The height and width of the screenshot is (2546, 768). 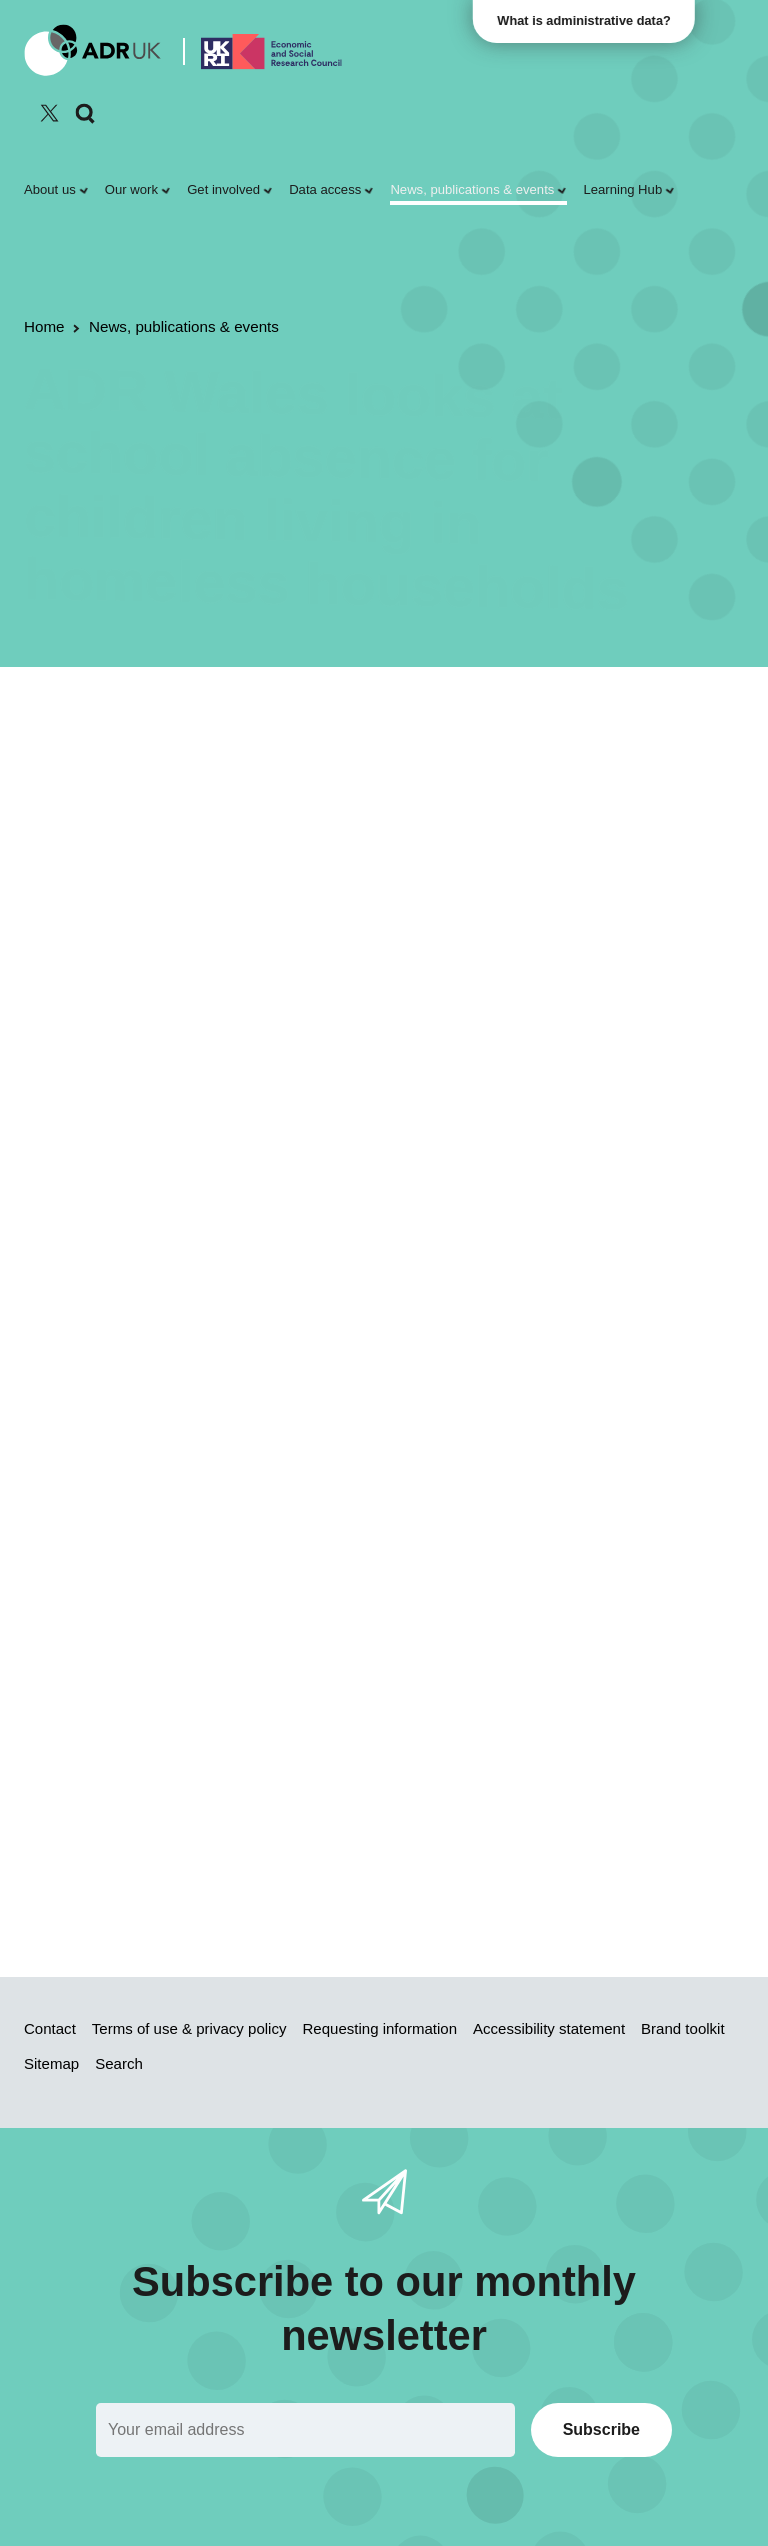 What do you see at coordinates (232, 1811) in the screenshot?
I see `Read the full report on the Welsh Government website.` at bounding box center [232, 1811].